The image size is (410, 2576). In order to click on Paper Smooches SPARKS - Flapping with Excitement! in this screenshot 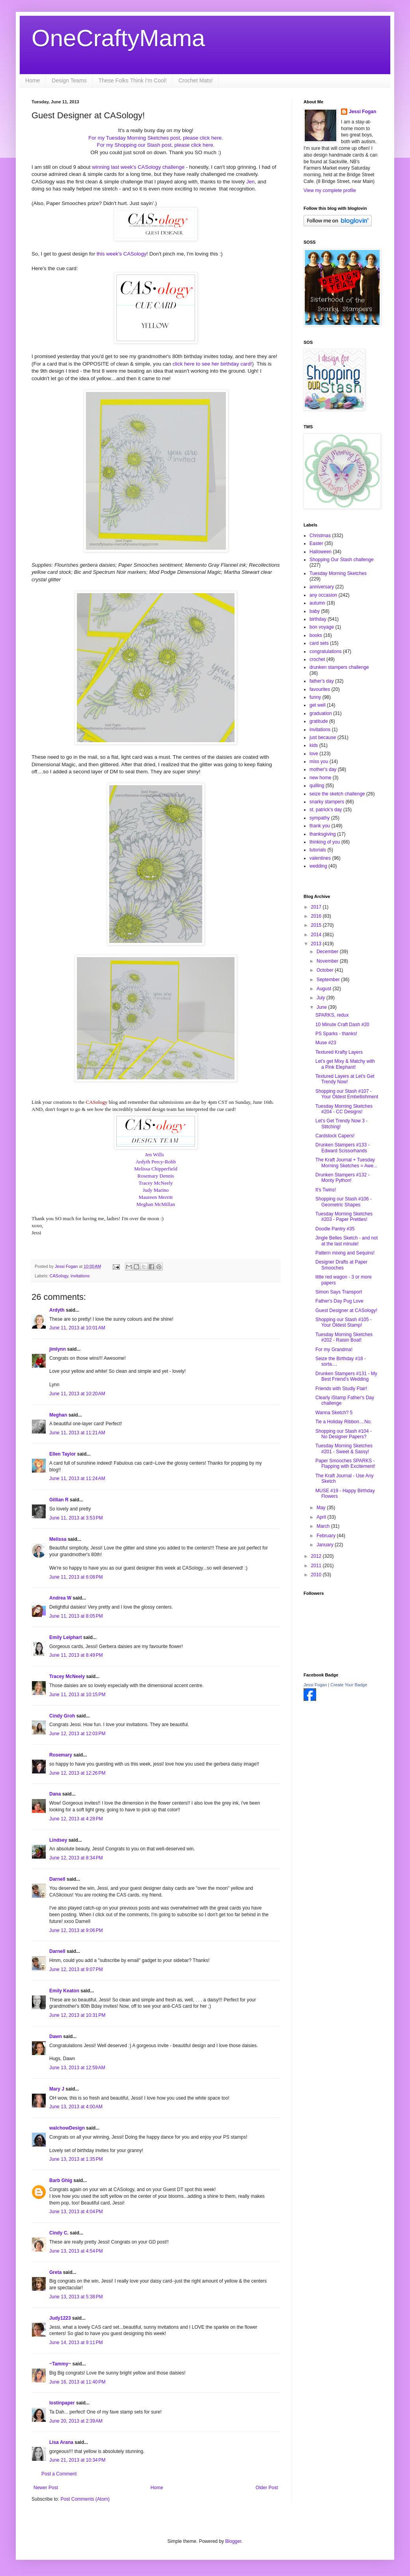, I will do `click(345, 1463)`.